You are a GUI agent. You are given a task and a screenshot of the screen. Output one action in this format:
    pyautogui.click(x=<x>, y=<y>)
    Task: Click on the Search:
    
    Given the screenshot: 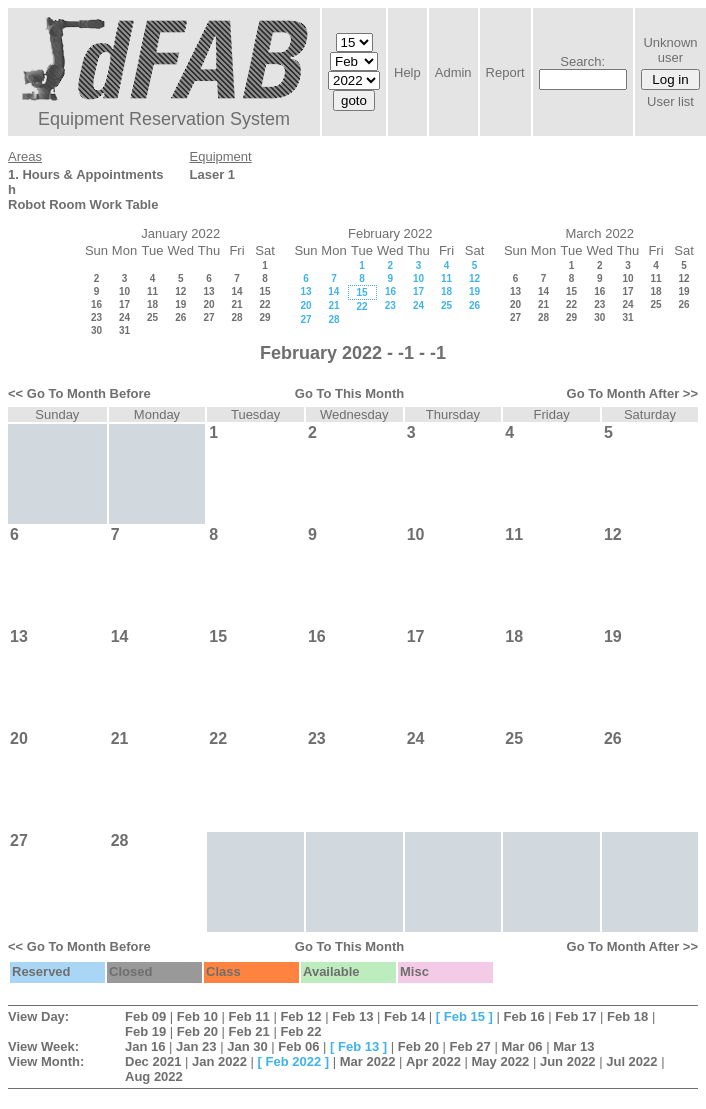 What is the action you would take?
    pyautogui.click(x=582, y=61)
    